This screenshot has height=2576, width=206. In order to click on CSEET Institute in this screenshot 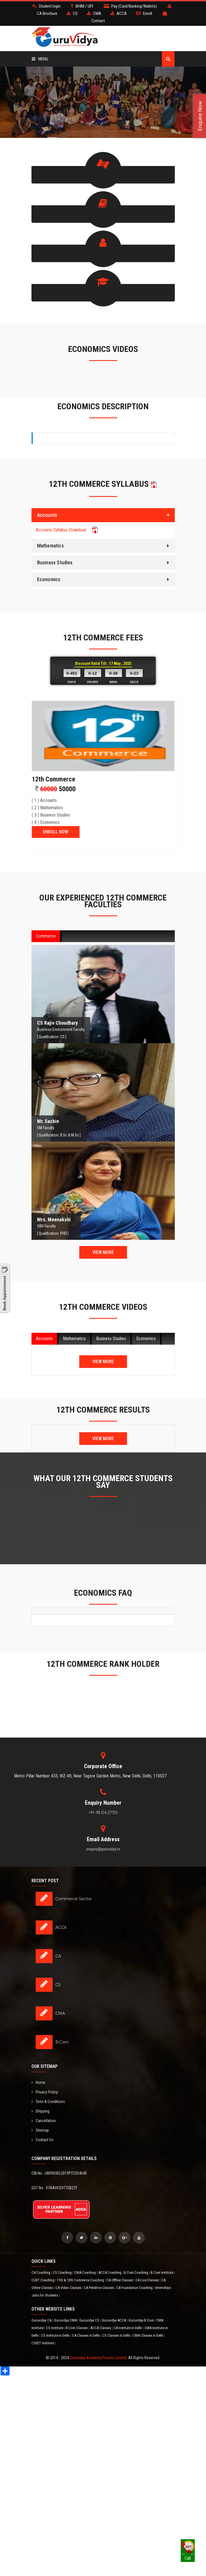, I will do `click(43, 2343)`.